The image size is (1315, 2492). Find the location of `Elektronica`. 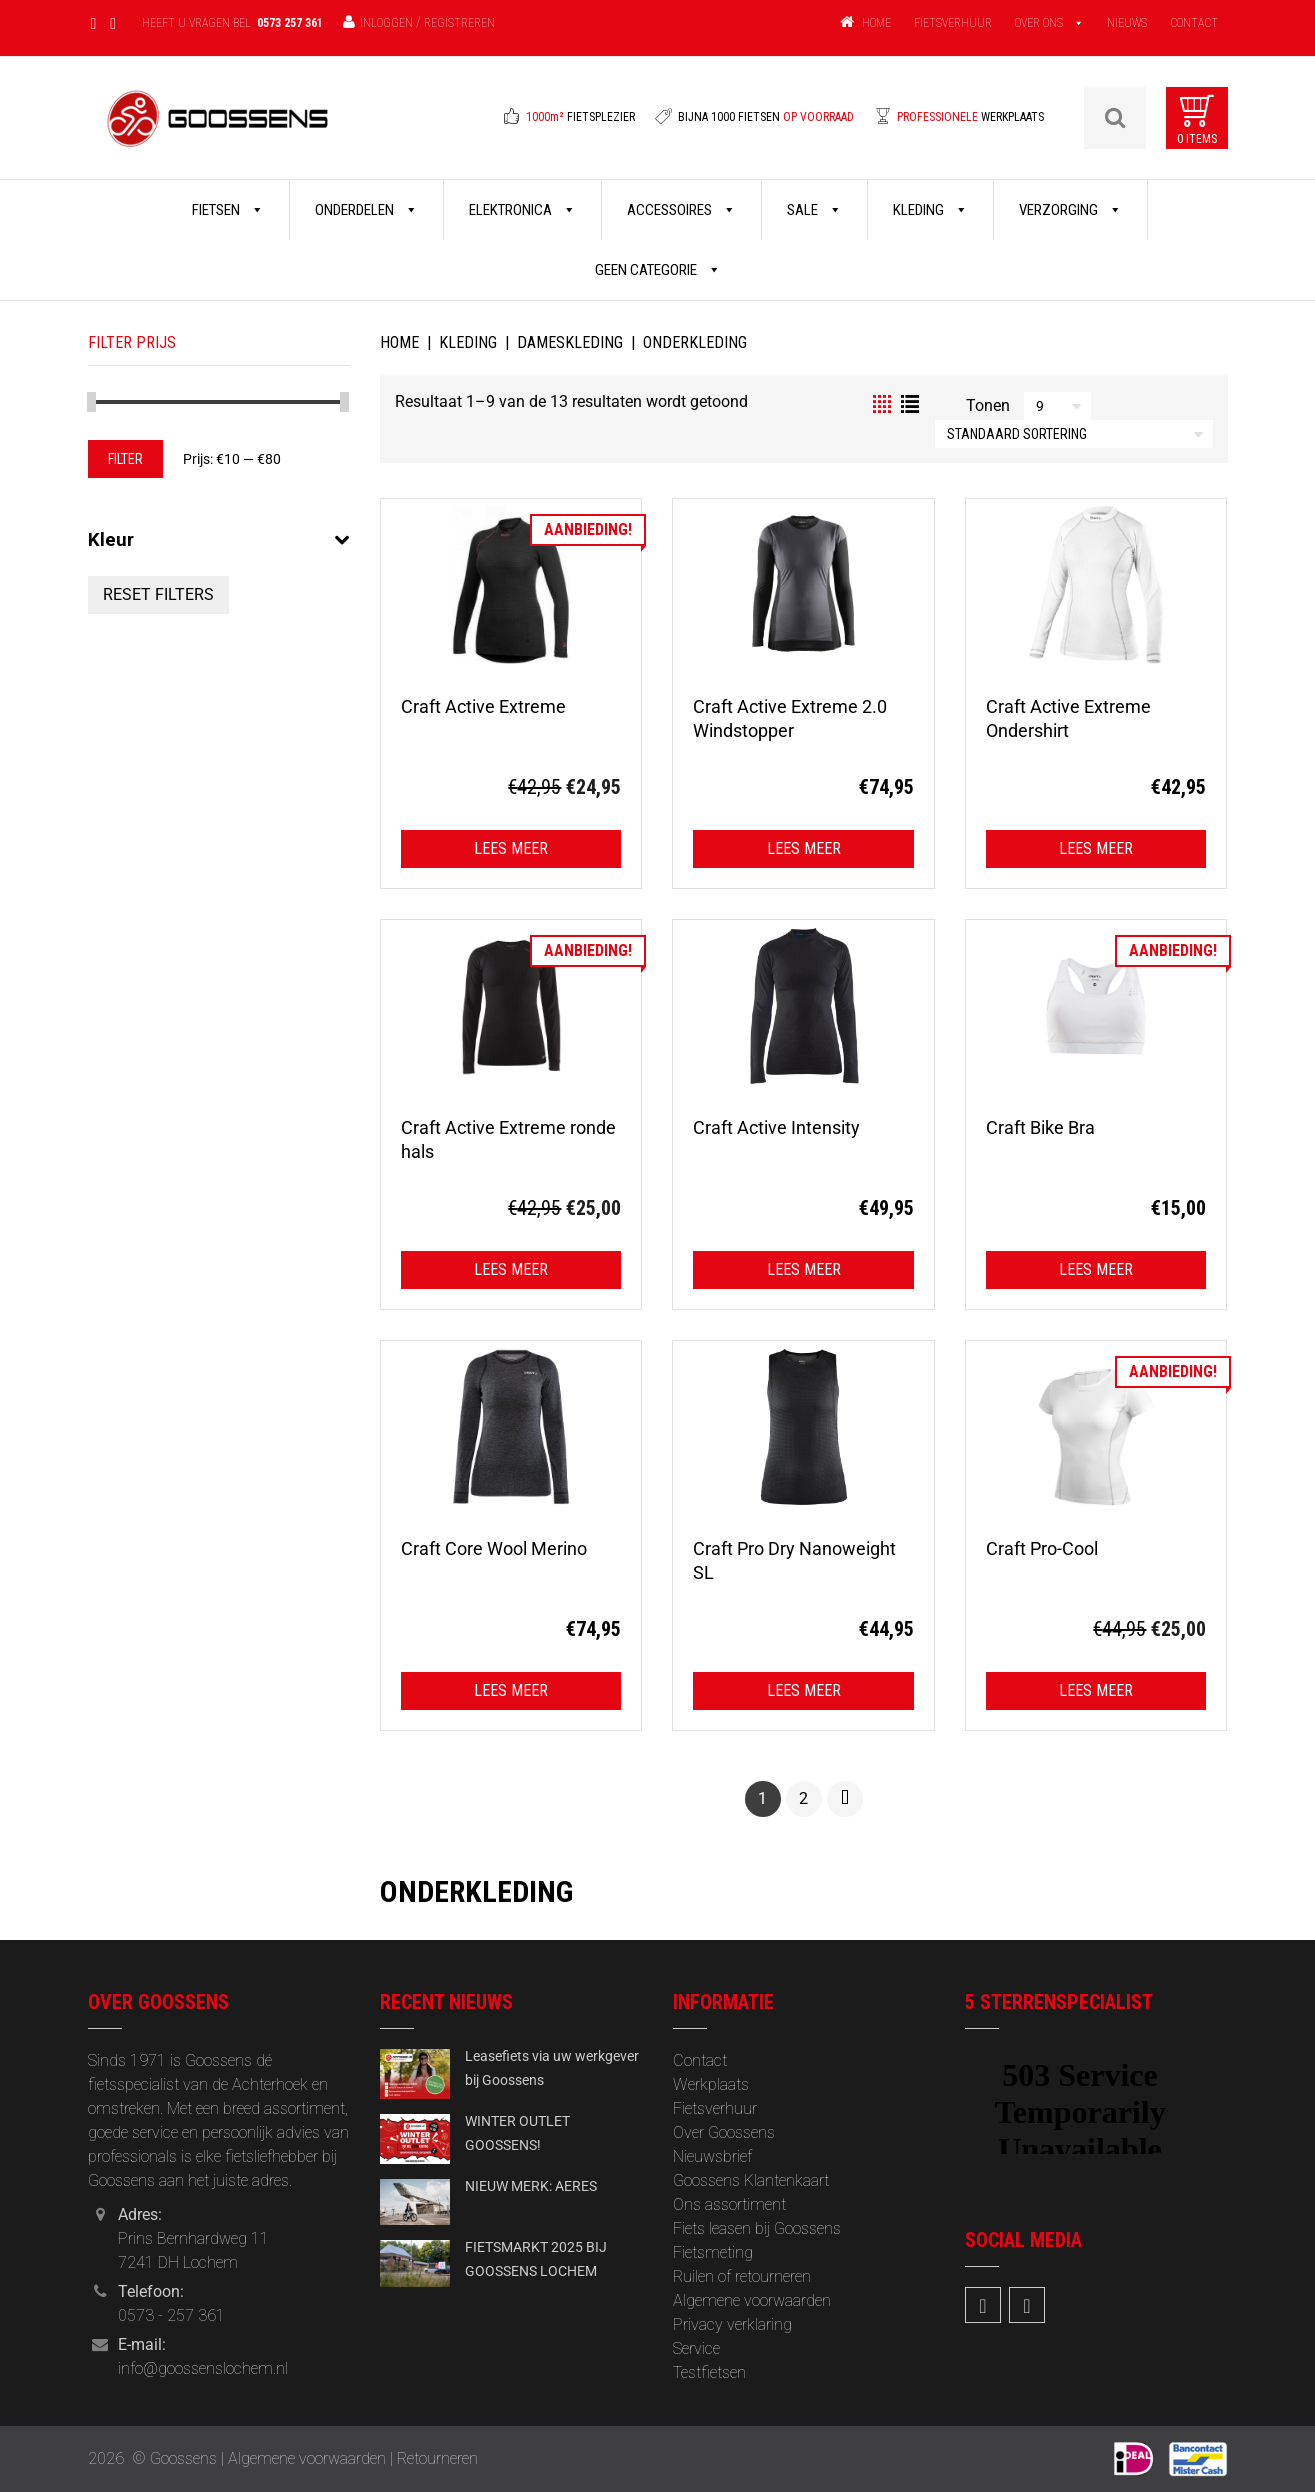

Elektronica is located at coordinates (522, 210).